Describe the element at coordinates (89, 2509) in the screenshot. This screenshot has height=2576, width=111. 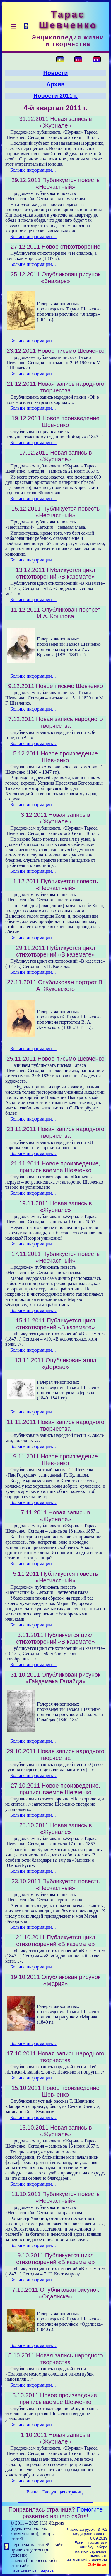
I see `Помогите` at that location.